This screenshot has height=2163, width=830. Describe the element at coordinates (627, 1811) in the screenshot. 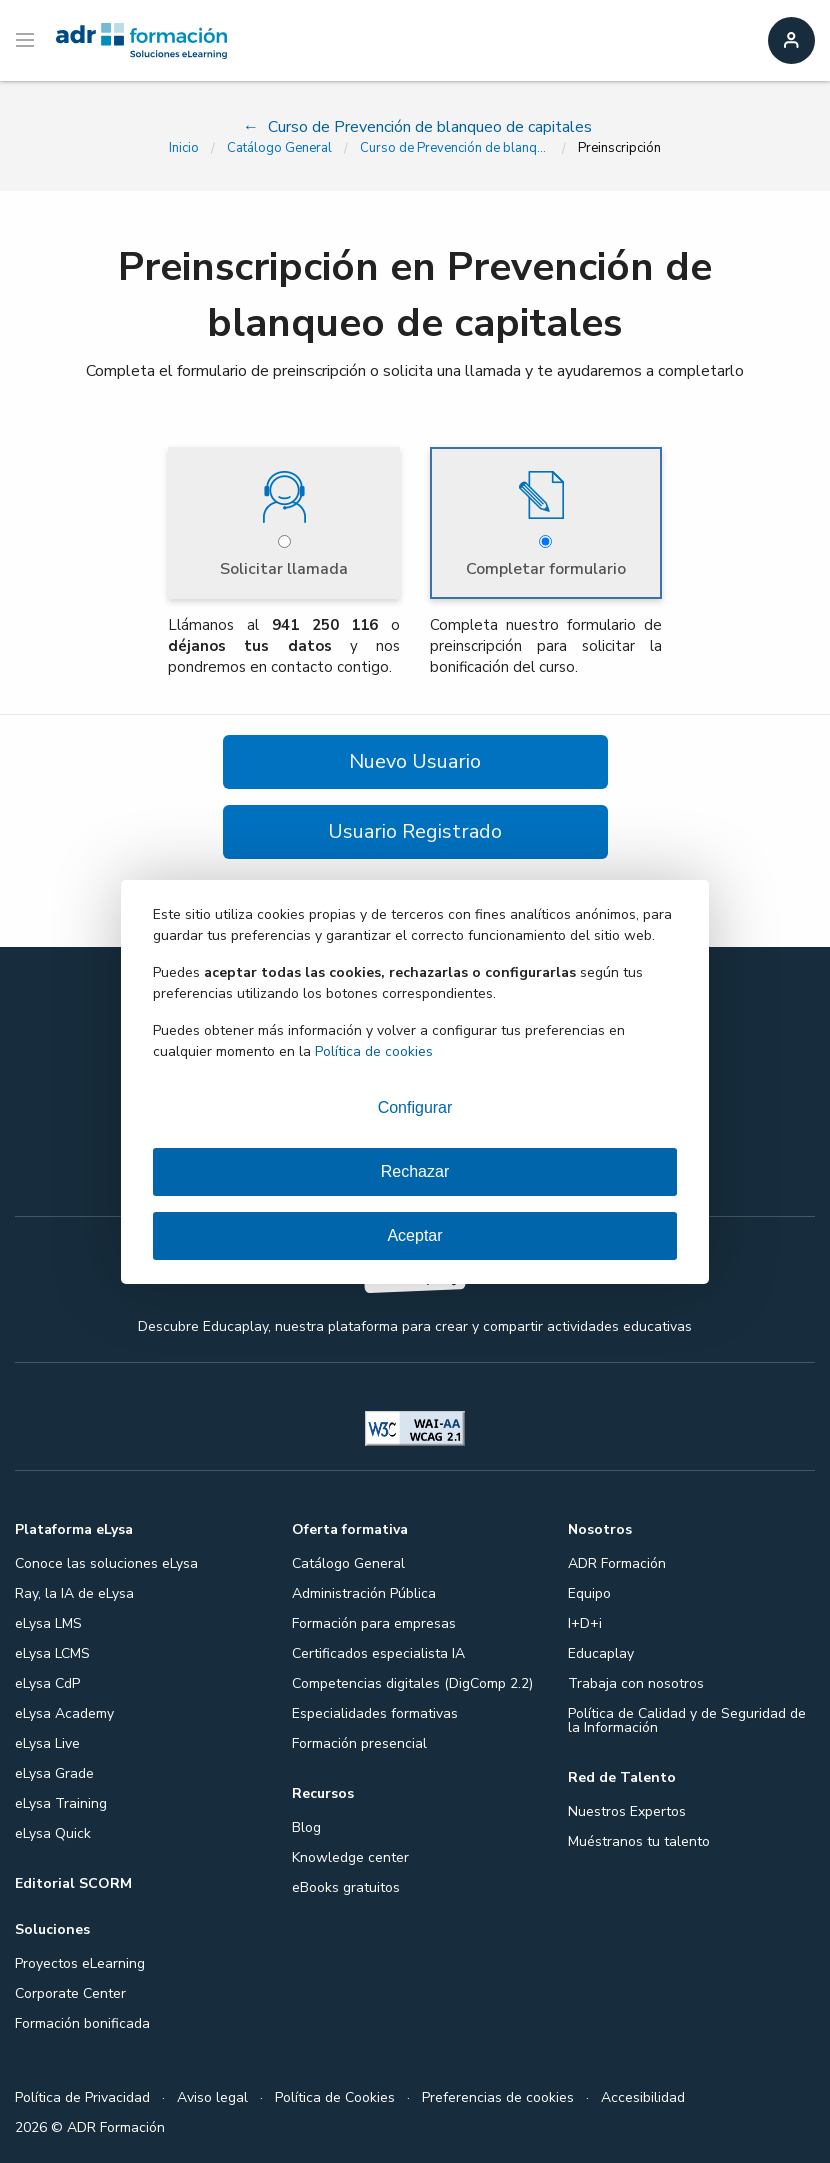

I see `Nuestros Expertos` at that location.